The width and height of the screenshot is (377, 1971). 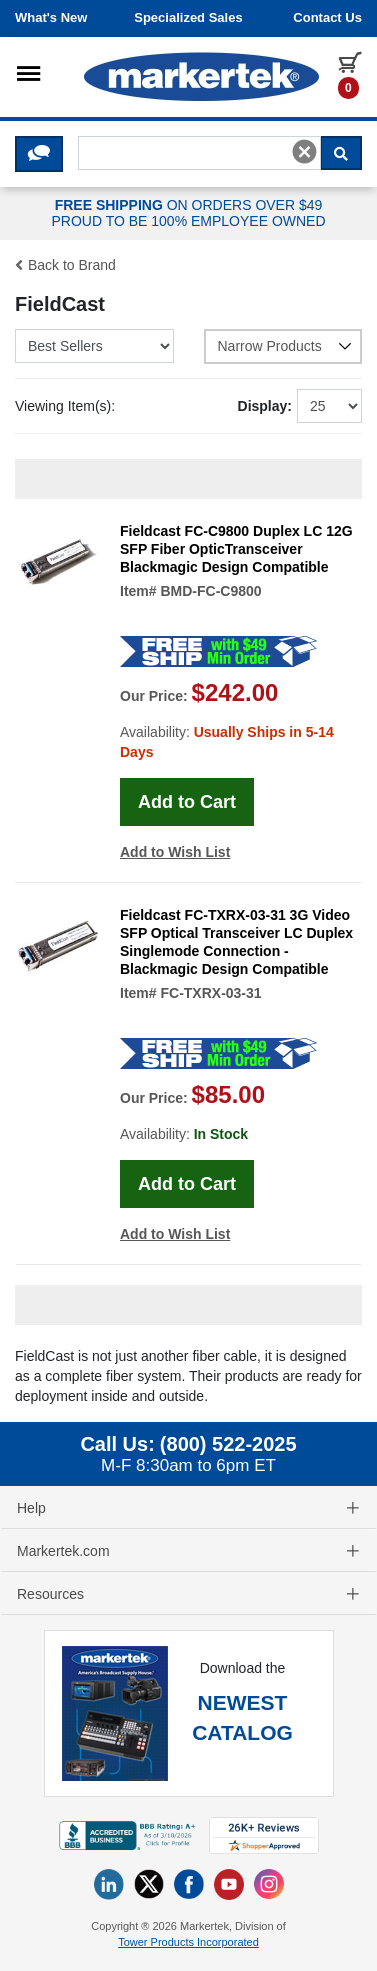 What do you see at coordinates (188, 1551) in the screenshot?
I see `Markertek.com` at bounding box center [188, 1551].